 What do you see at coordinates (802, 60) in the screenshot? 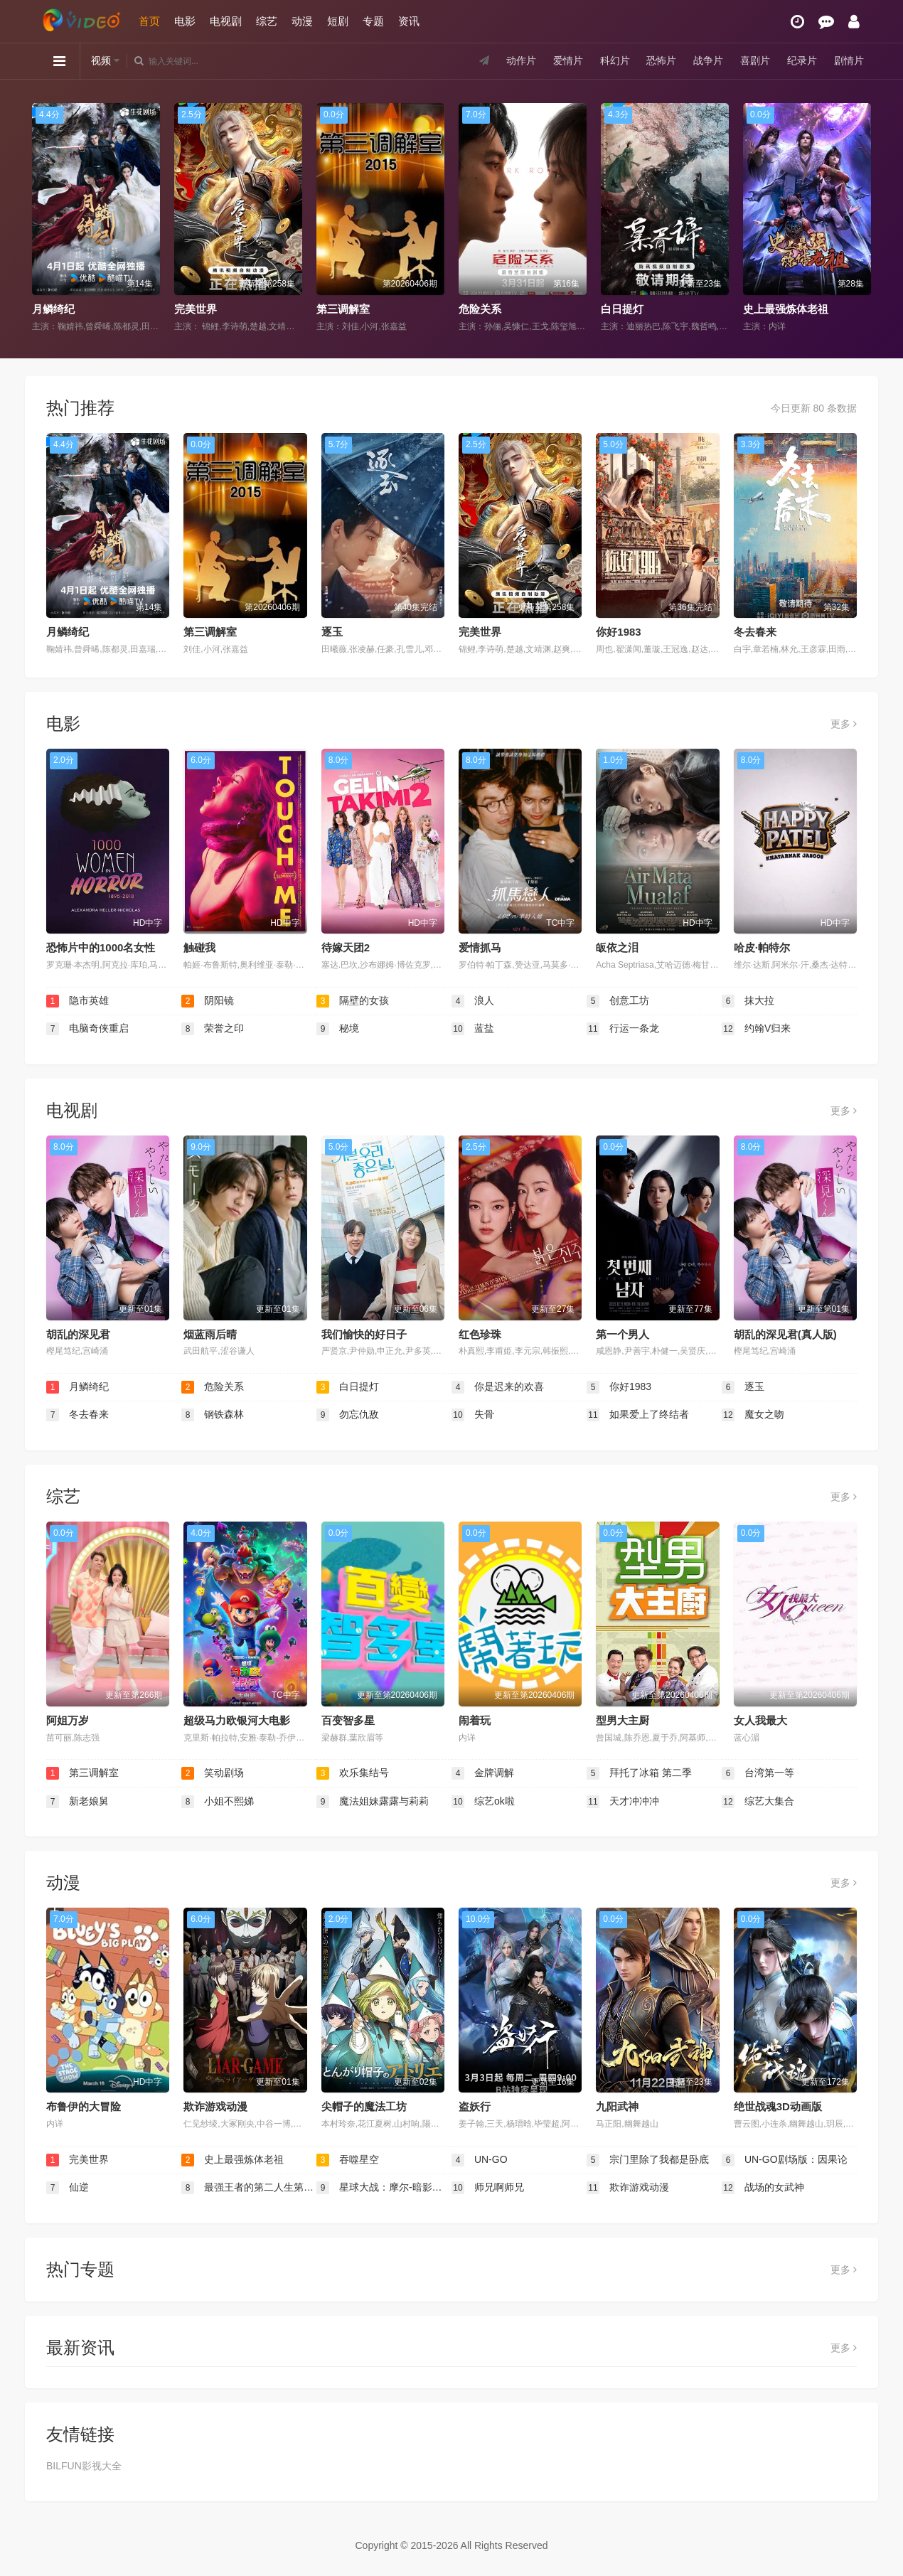
I see `纪录片` at bounding box center [802, 60].